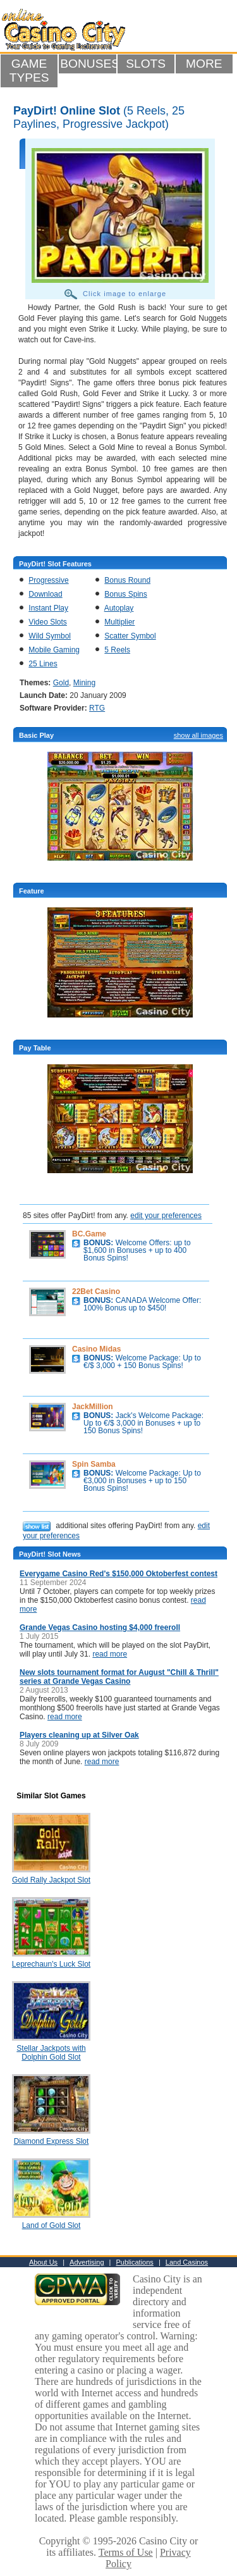 The height and width of the screenshot is (2576, 237). What do you see at coordinates (48, 608) in the screenshot?
I see `Instant Play` at bounding box center [48, 608].